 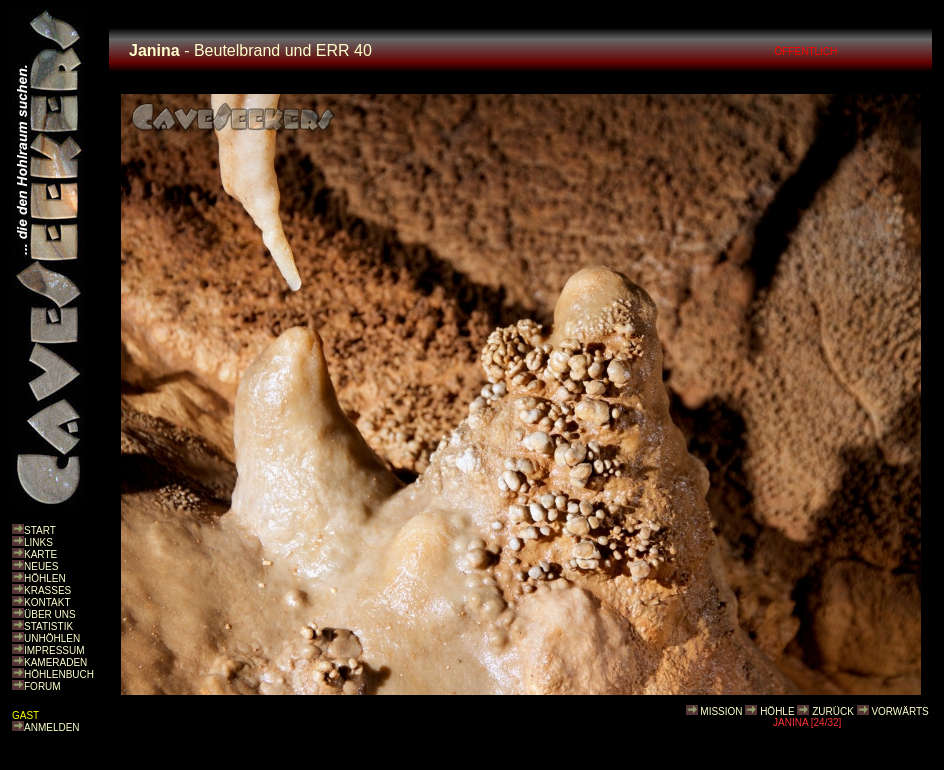 I want to click on UNHÖHLEN, so click(x=52, y=638).